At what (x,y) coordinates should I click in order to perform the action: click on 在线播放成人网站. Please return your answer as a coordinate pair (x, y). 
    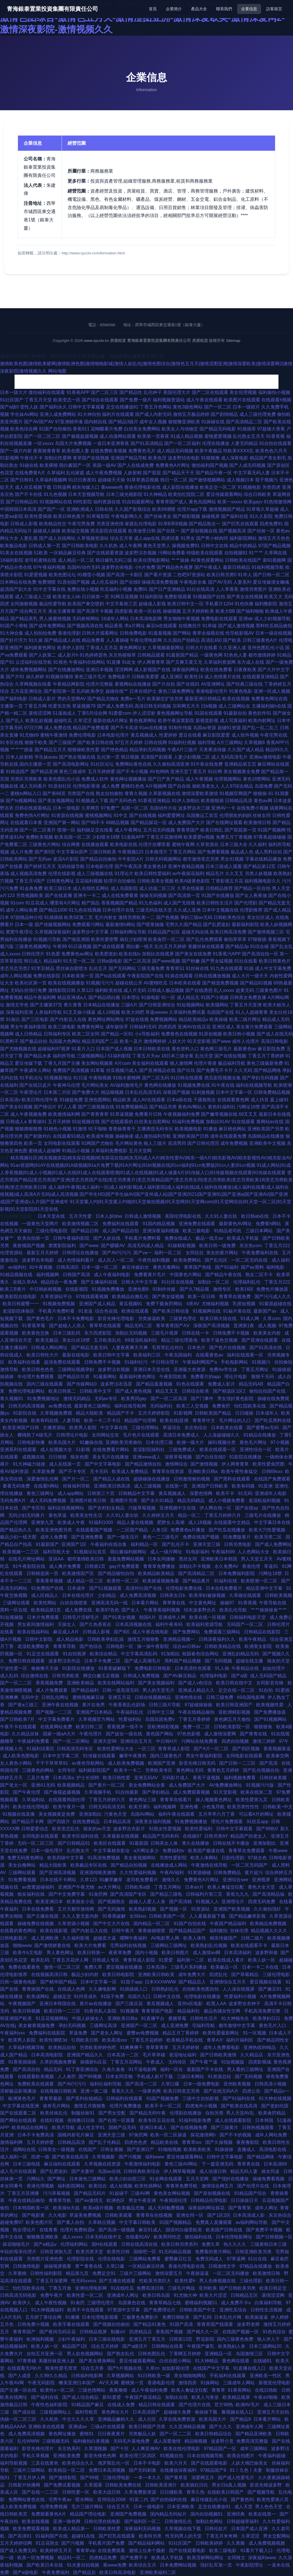
    Looking at the image, I should click on (169, 1865).